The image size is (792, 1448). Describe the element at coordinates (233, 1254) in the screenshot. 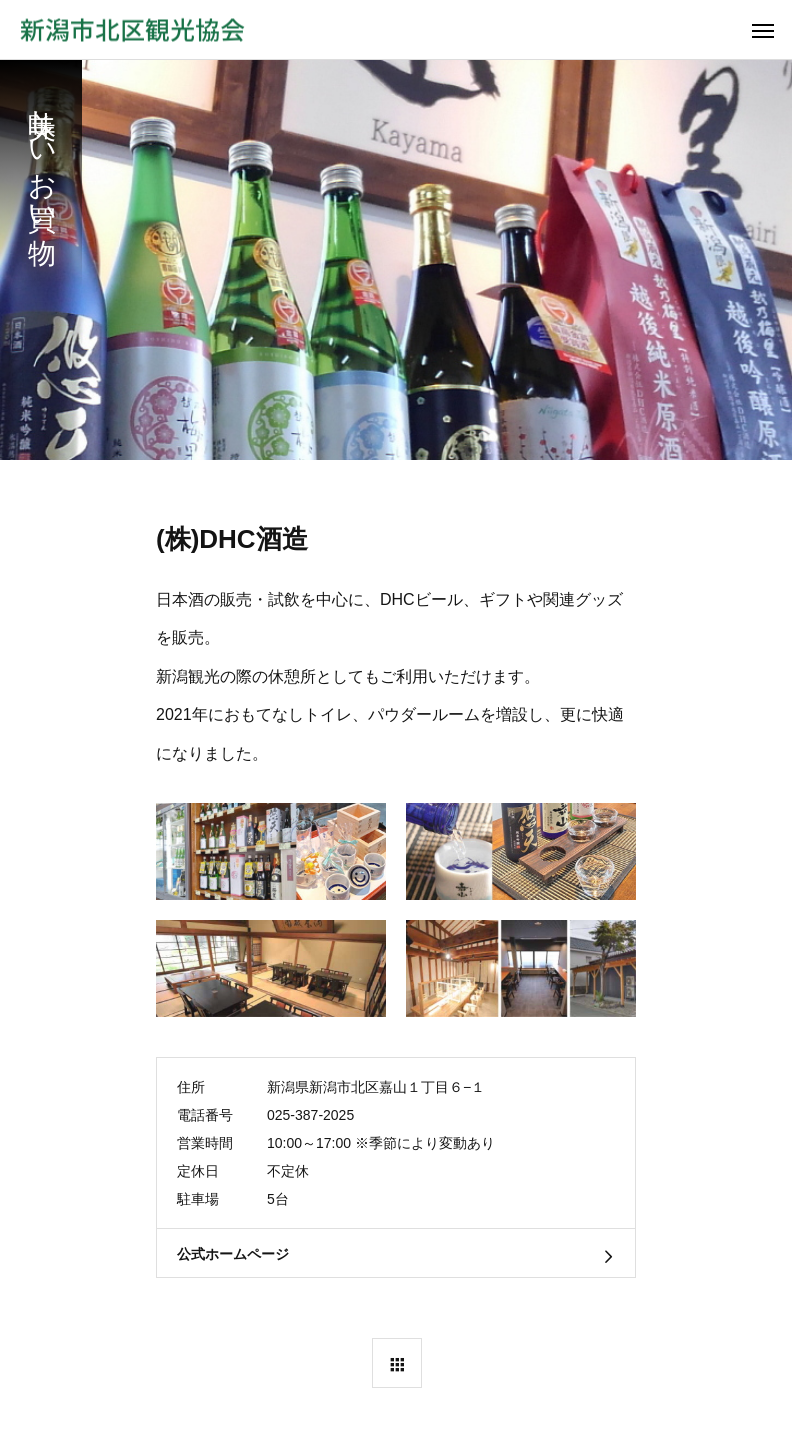

I see `公式ホームページ` at that location.